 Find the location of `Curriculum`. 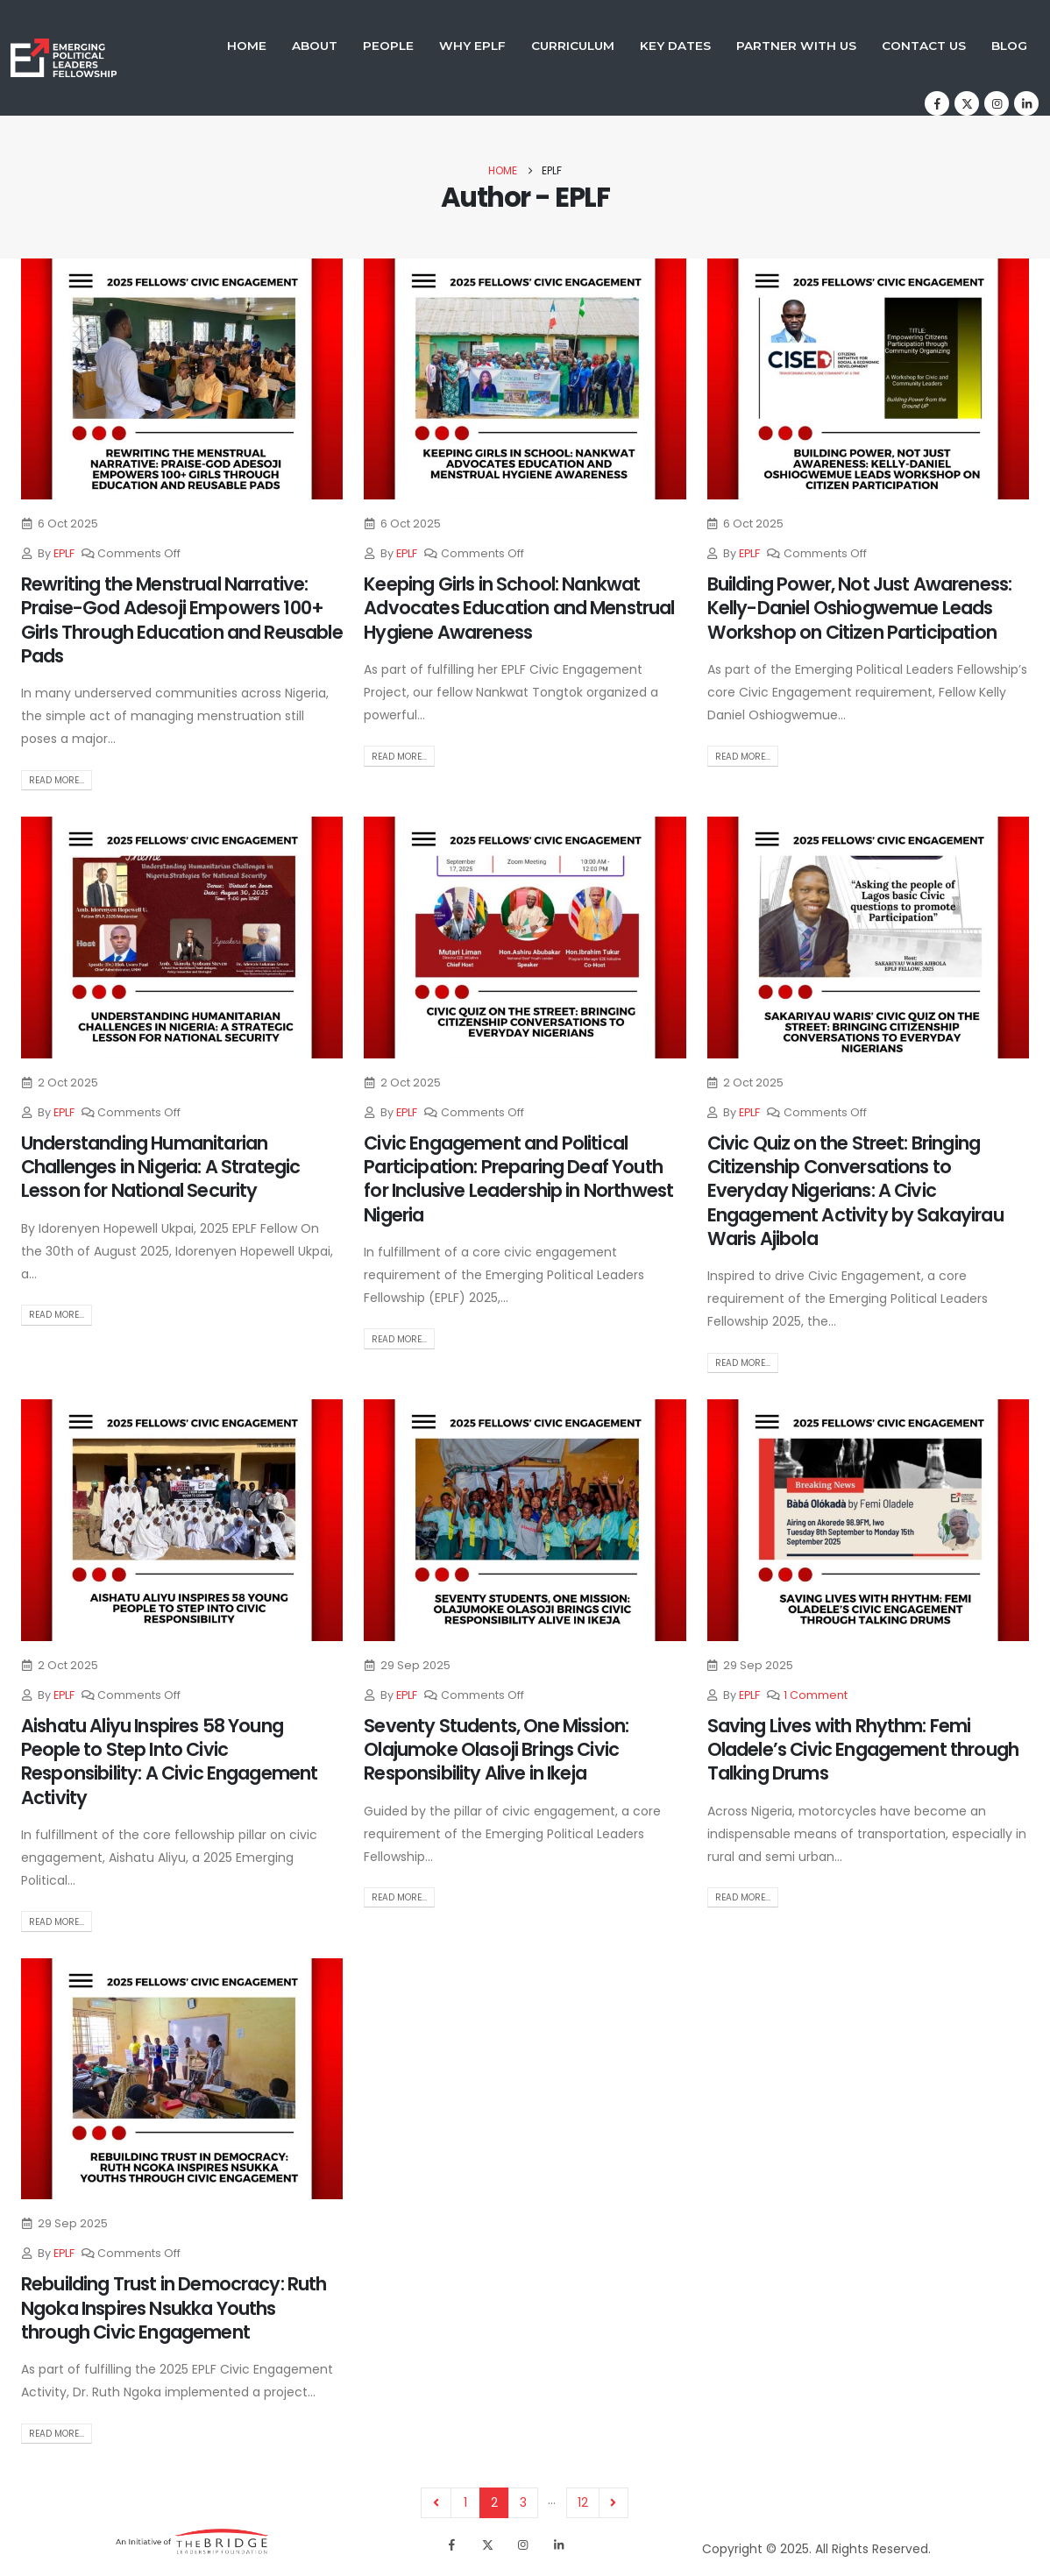

Curriculum is located at coordinates (572, 46).